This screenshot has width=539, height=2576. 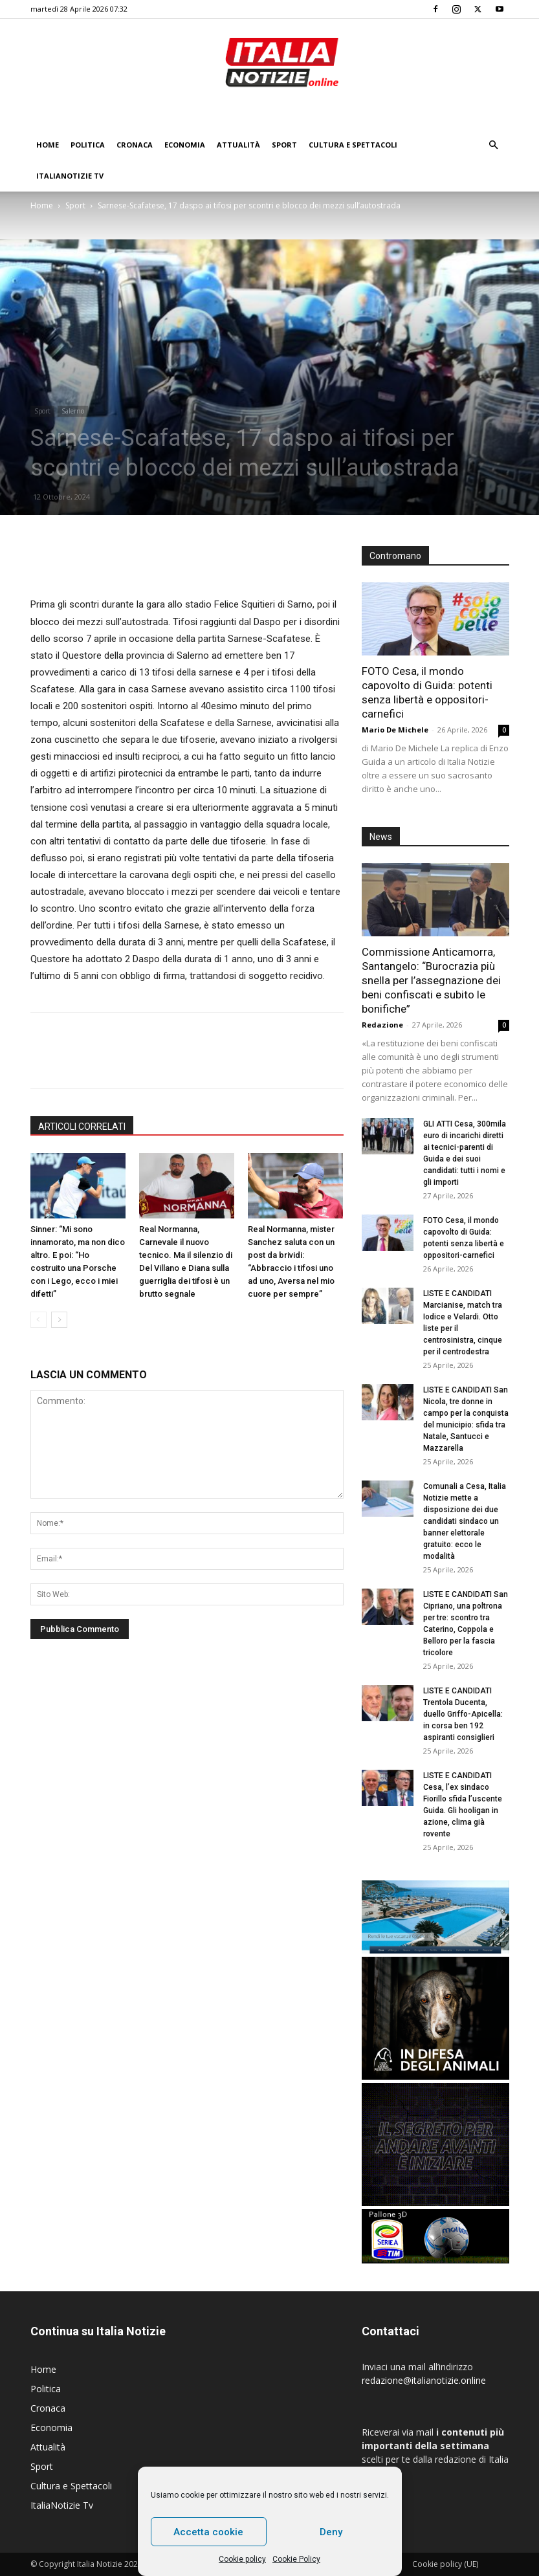 What do you see at coordinates (88, 144) in the screenshot?
I see `Politica` at bounding box center [88, 144].